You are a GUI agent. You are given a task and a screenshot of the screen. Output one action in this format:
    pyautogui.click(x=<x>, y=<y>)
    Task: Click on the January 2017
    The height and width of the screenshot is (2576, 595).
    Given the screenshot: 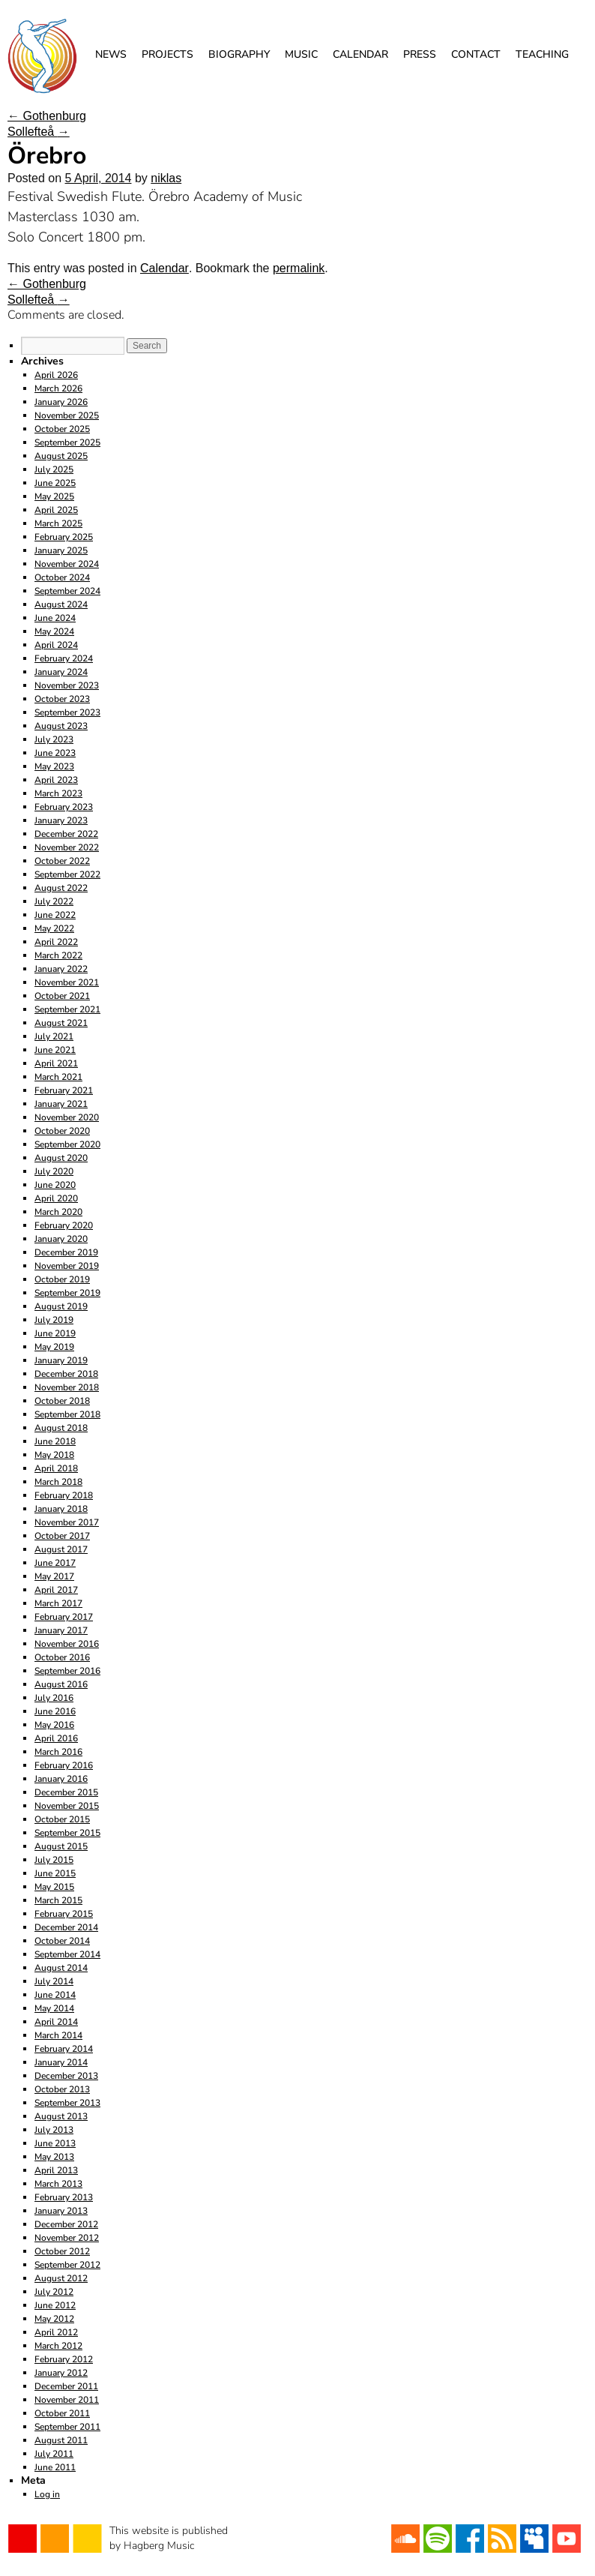 What is the action you would take?
    pyautogui.click(x=61, y=1630)
    